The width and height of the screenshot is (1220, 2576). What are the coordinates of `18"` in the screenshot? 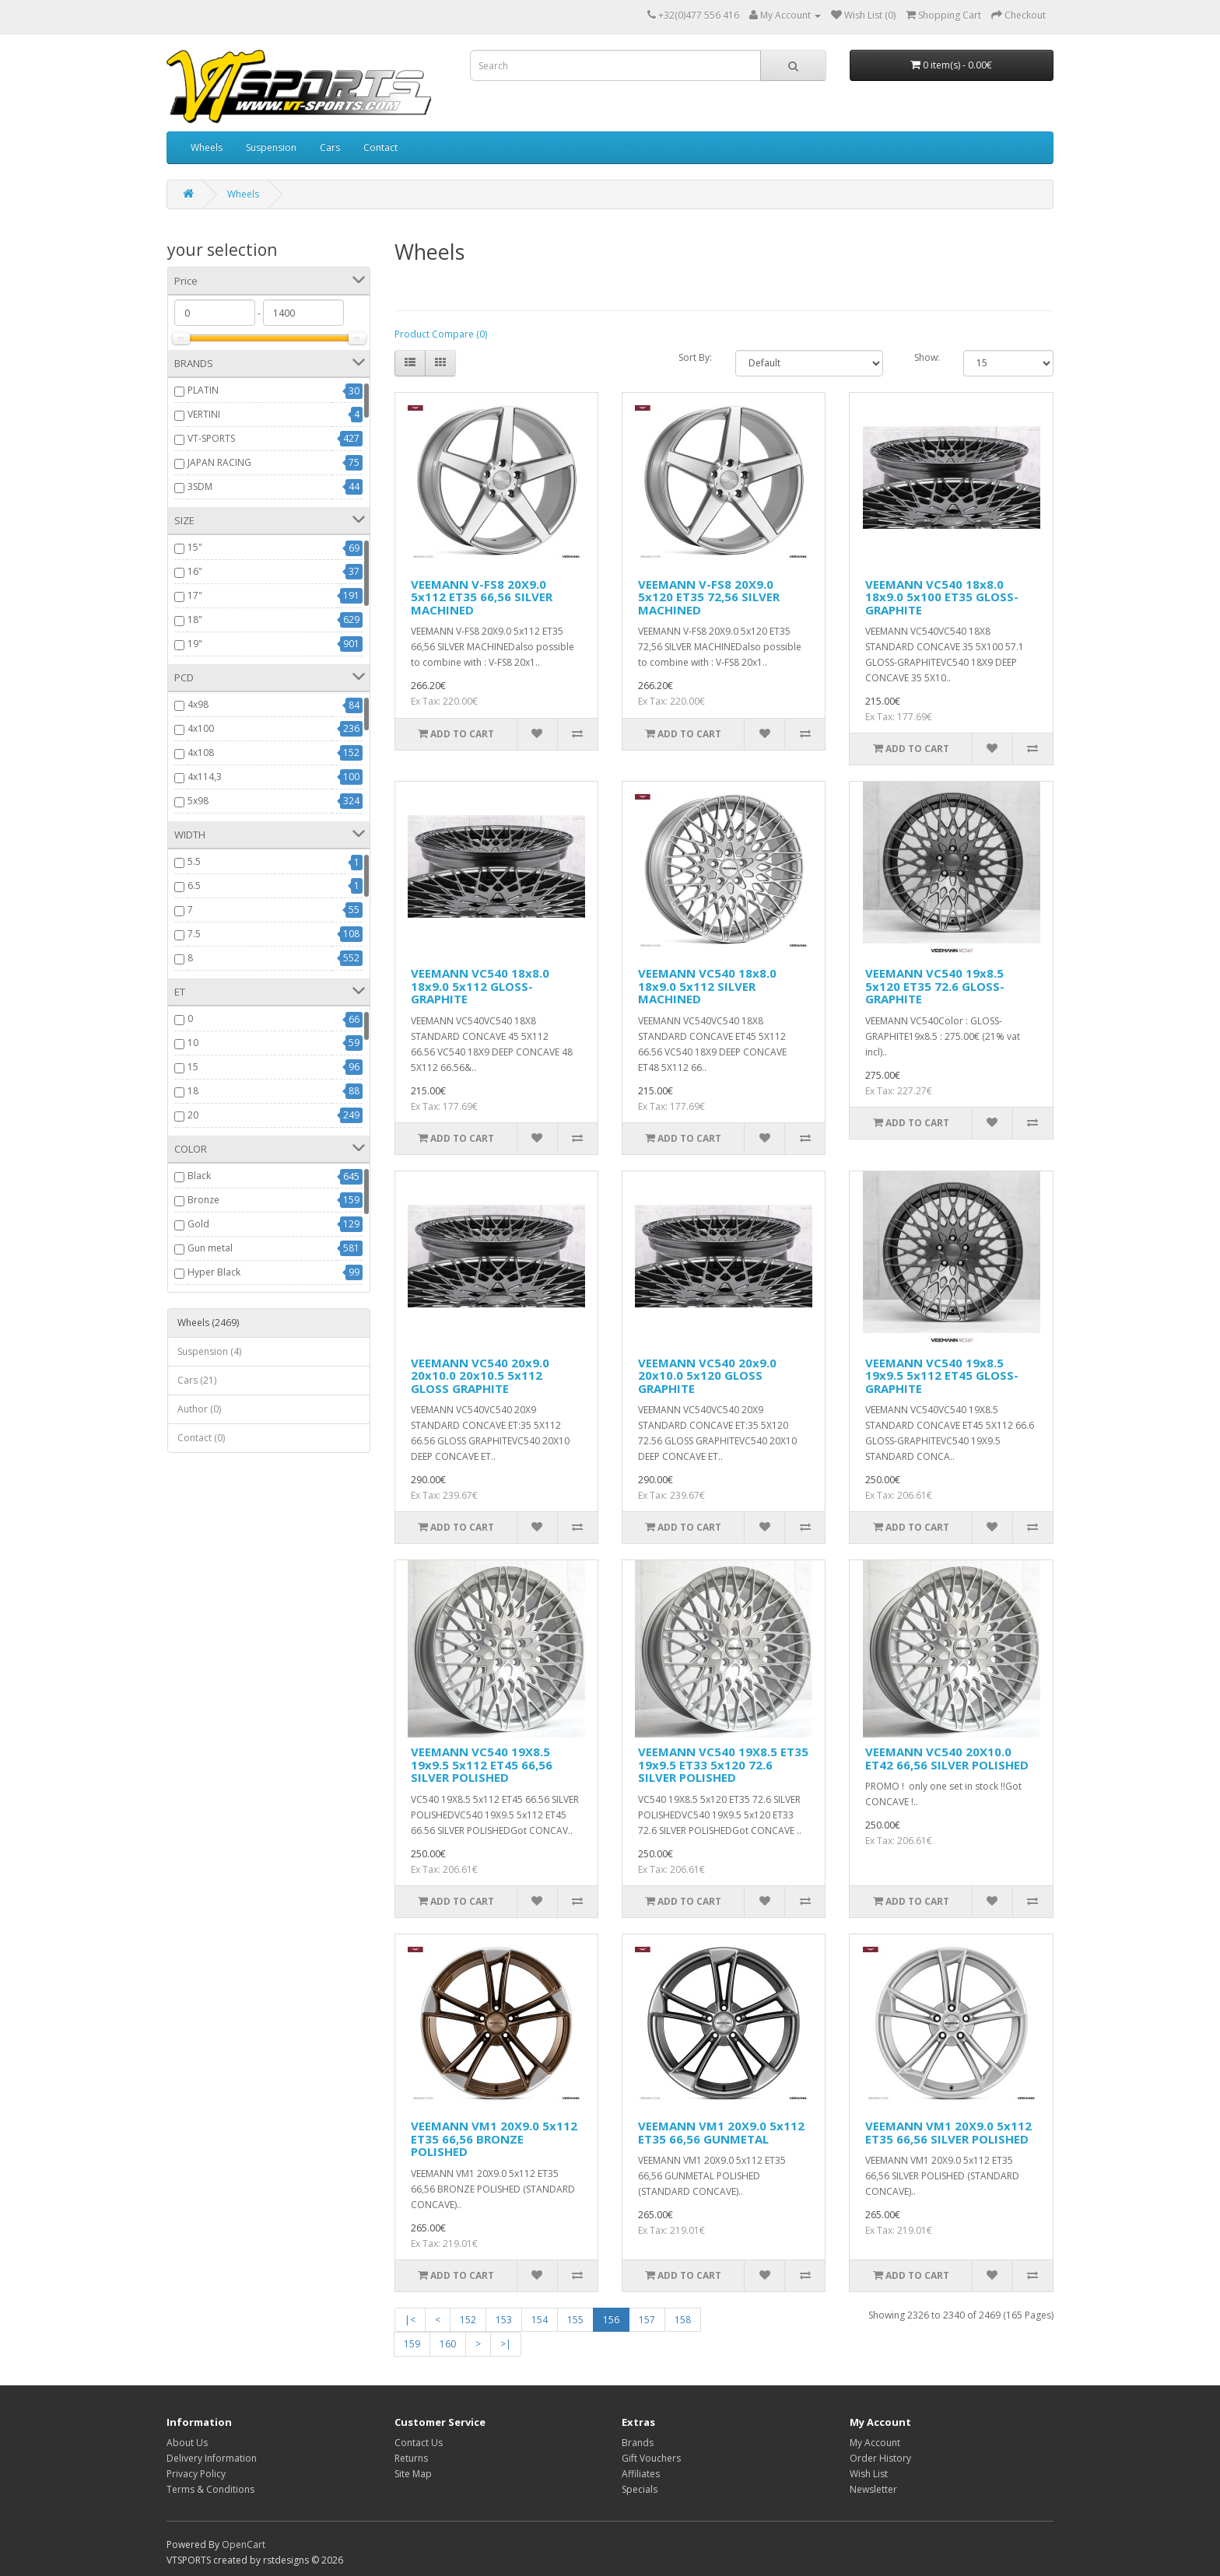 It's located at (195, 619).